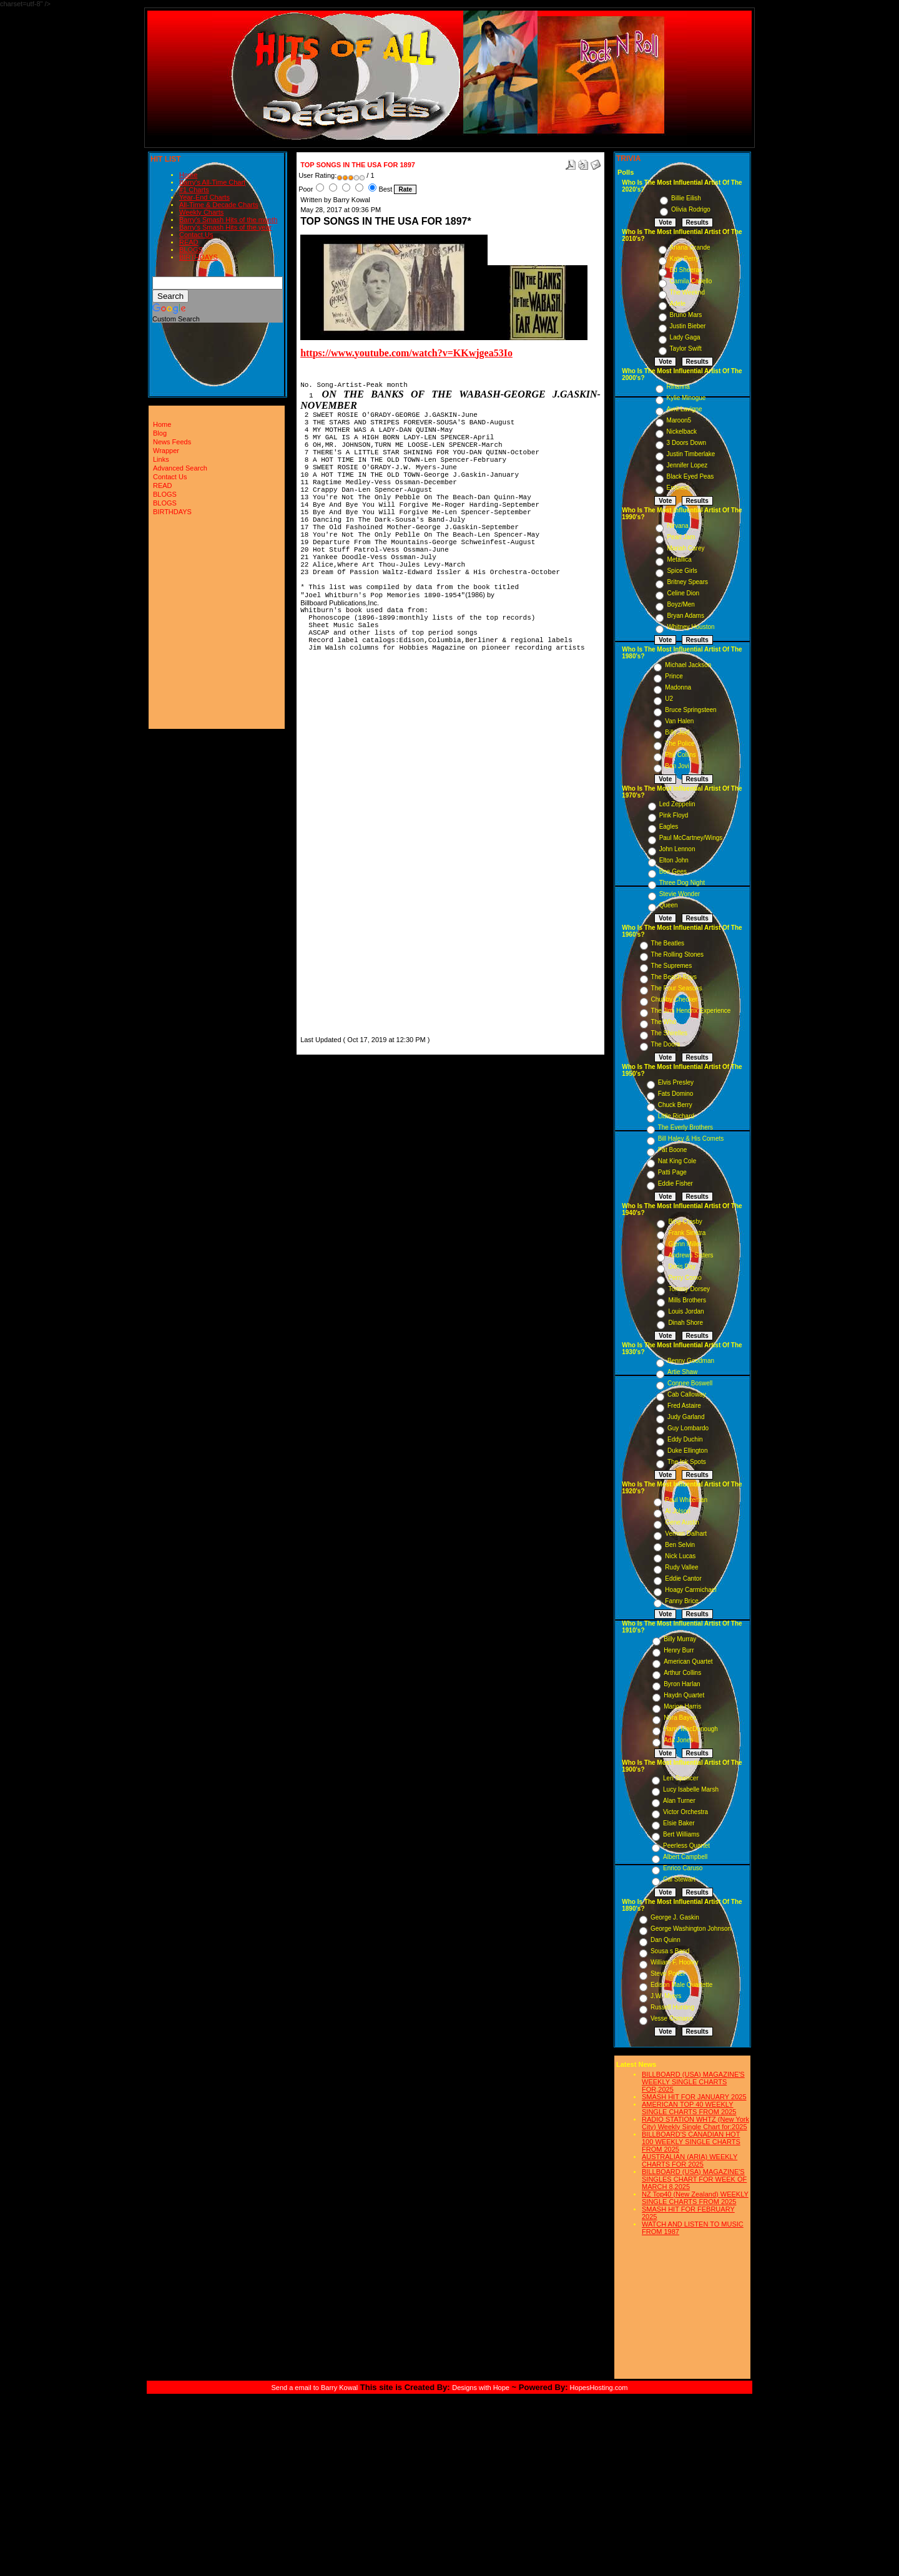 The height and width of the screenshot is (2576, 899). I want to click on Metallica, so click(679, 559).